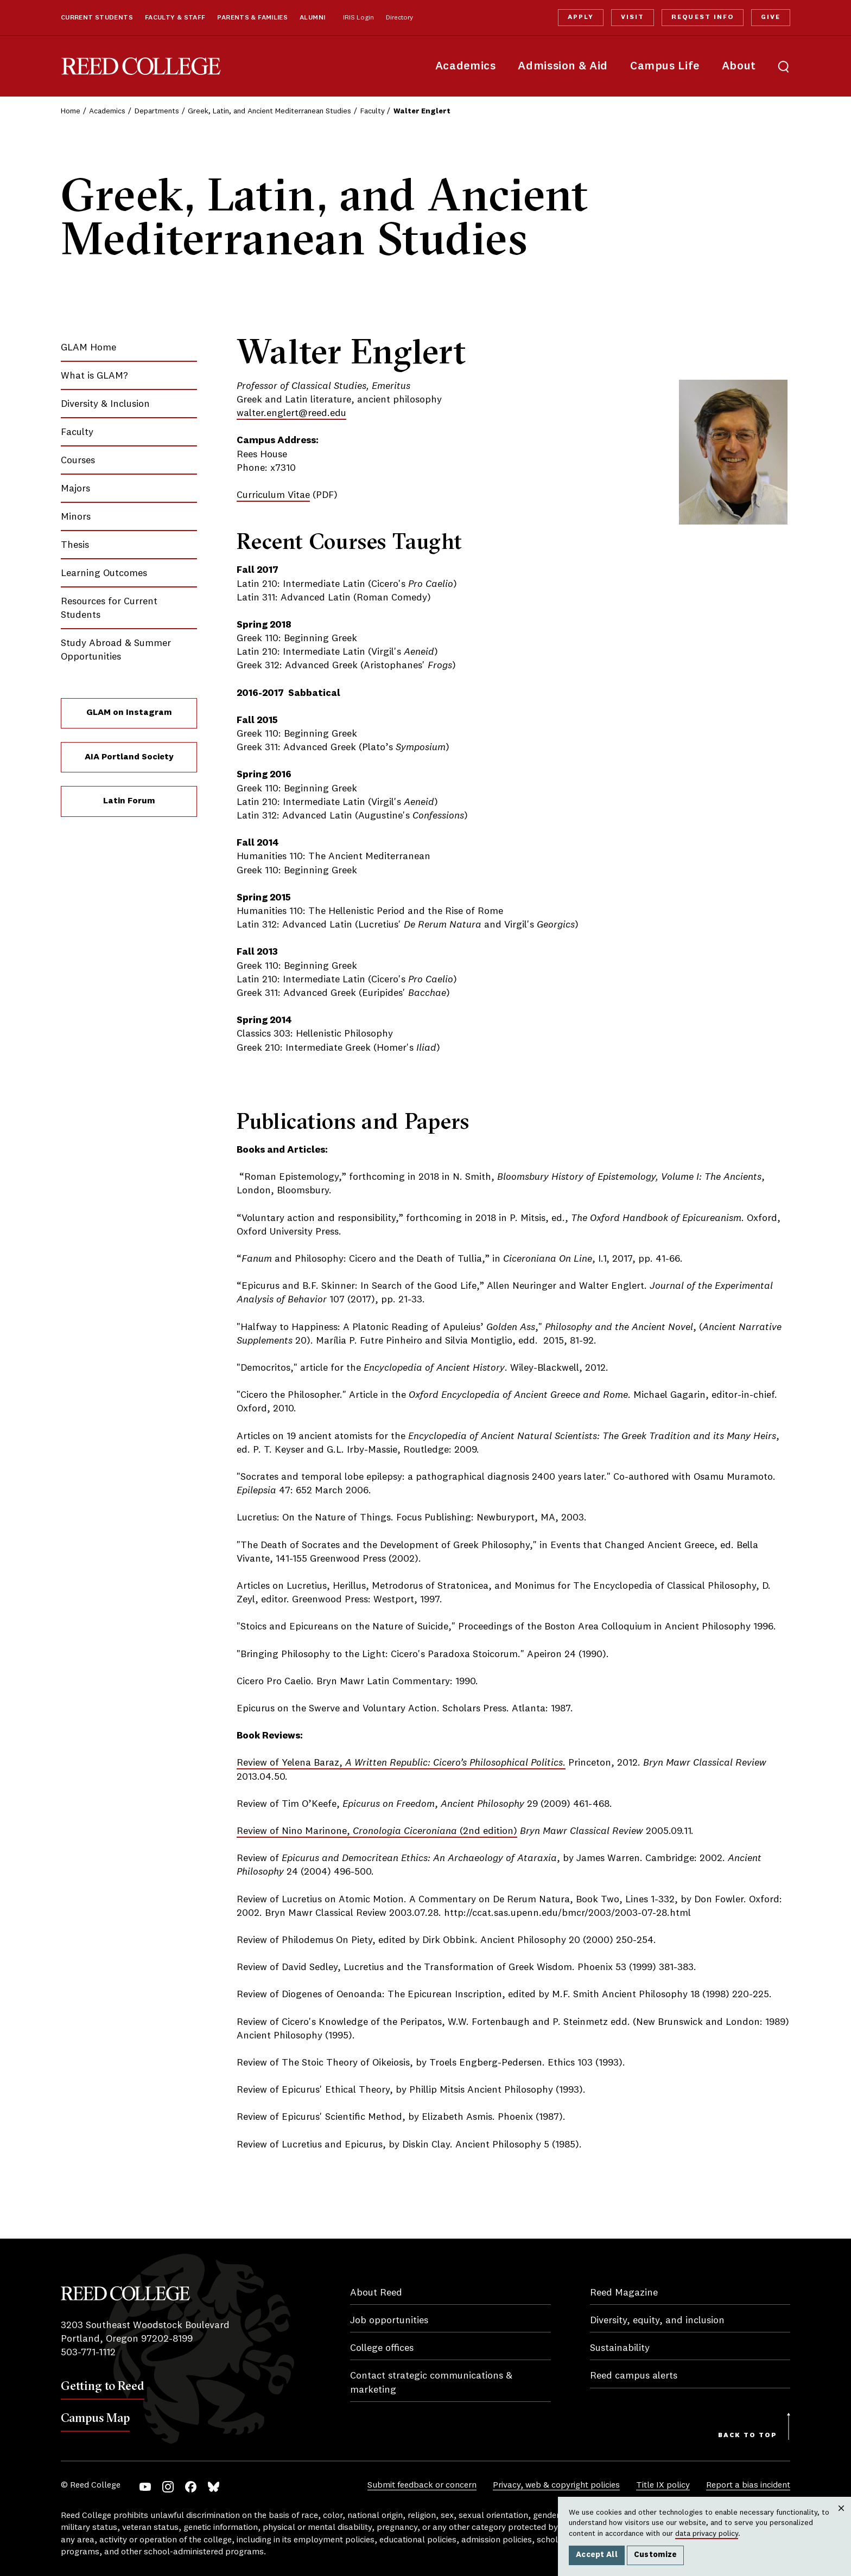  I want to click on YouTube, so click(145, 2486).